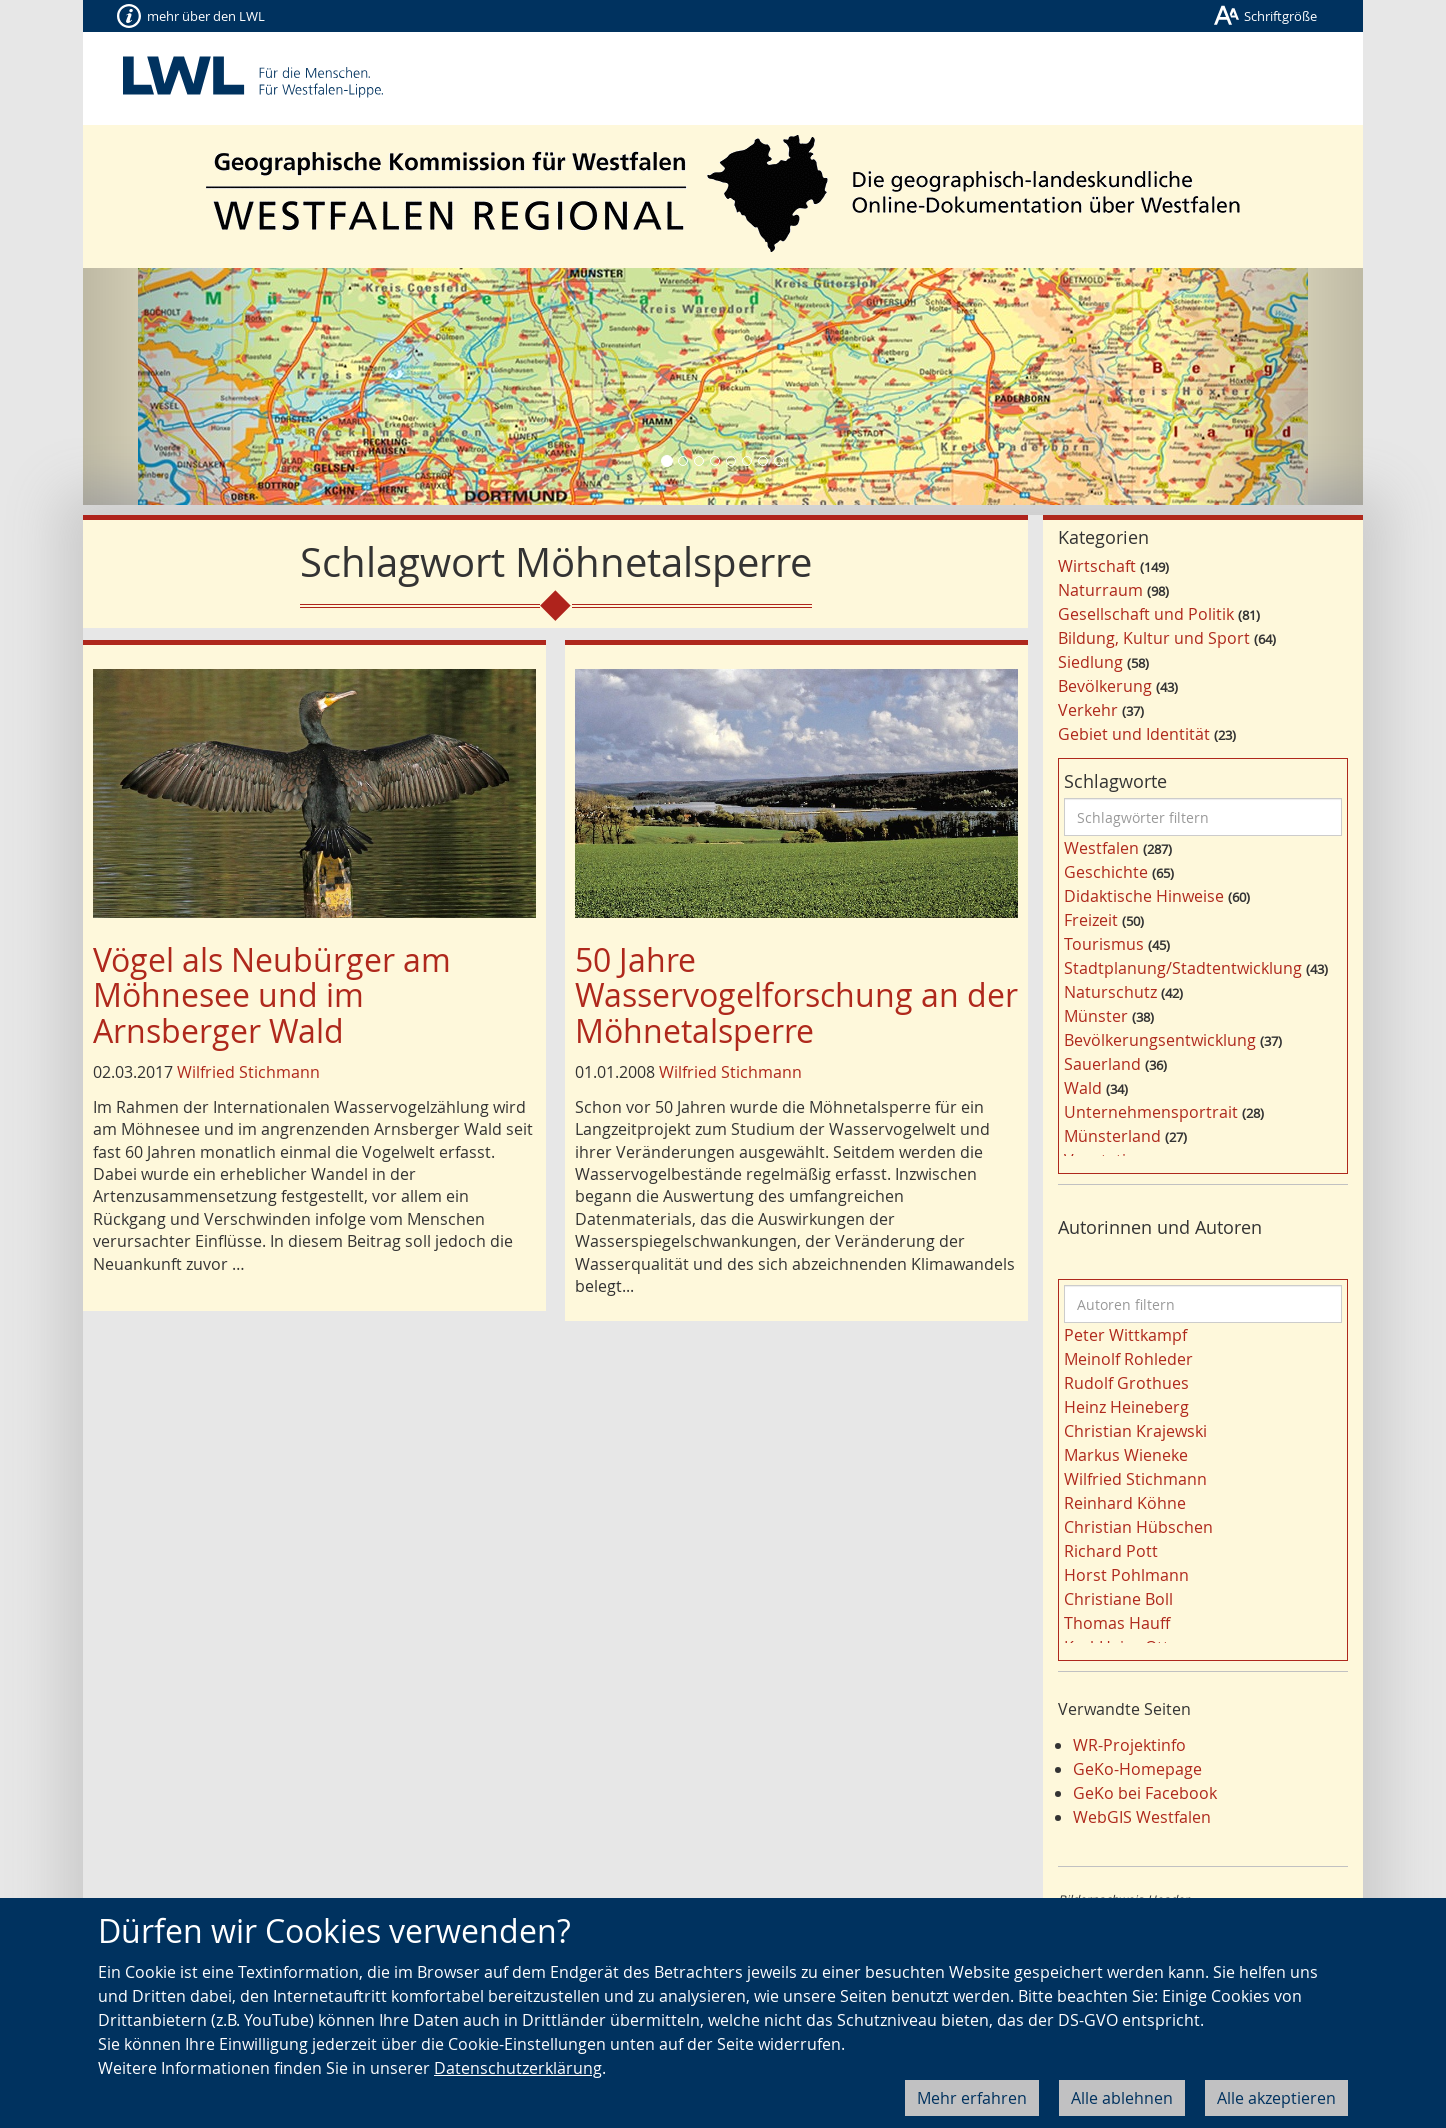  What do you see at coordinates (1151, 1112) in the screenshot?
I see `Unternehmensportrait` at bounding box center [1151, 1112].